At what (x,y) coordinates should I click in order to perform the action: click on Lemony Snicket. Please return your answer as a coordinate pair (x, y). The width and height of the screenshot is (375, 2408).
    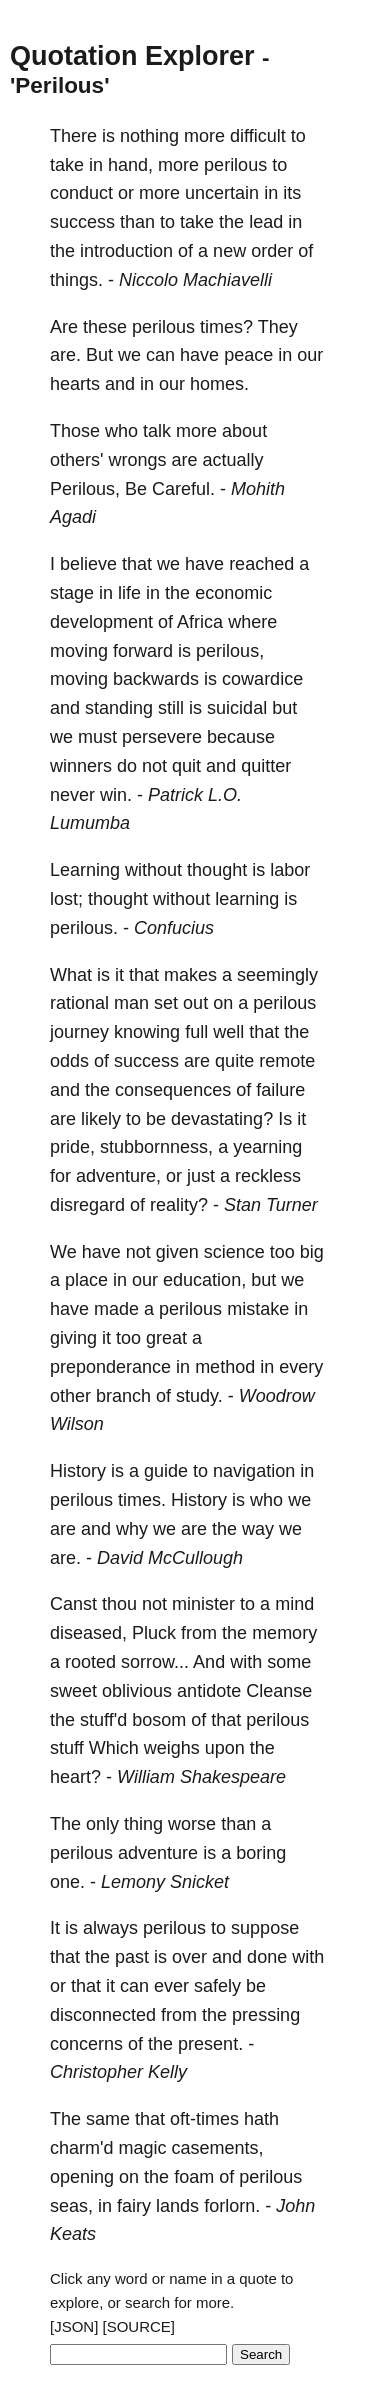
    Looking at the image, I should click on (165, 1882).